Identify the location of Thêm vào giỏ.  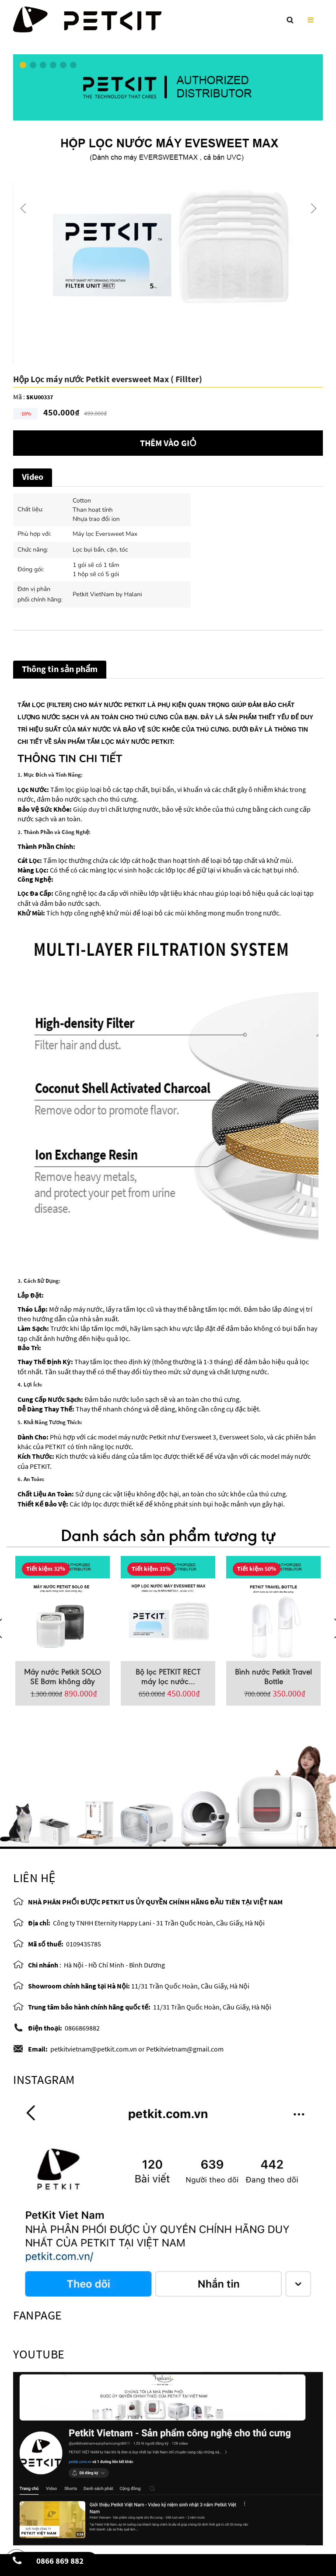
(168, 442).